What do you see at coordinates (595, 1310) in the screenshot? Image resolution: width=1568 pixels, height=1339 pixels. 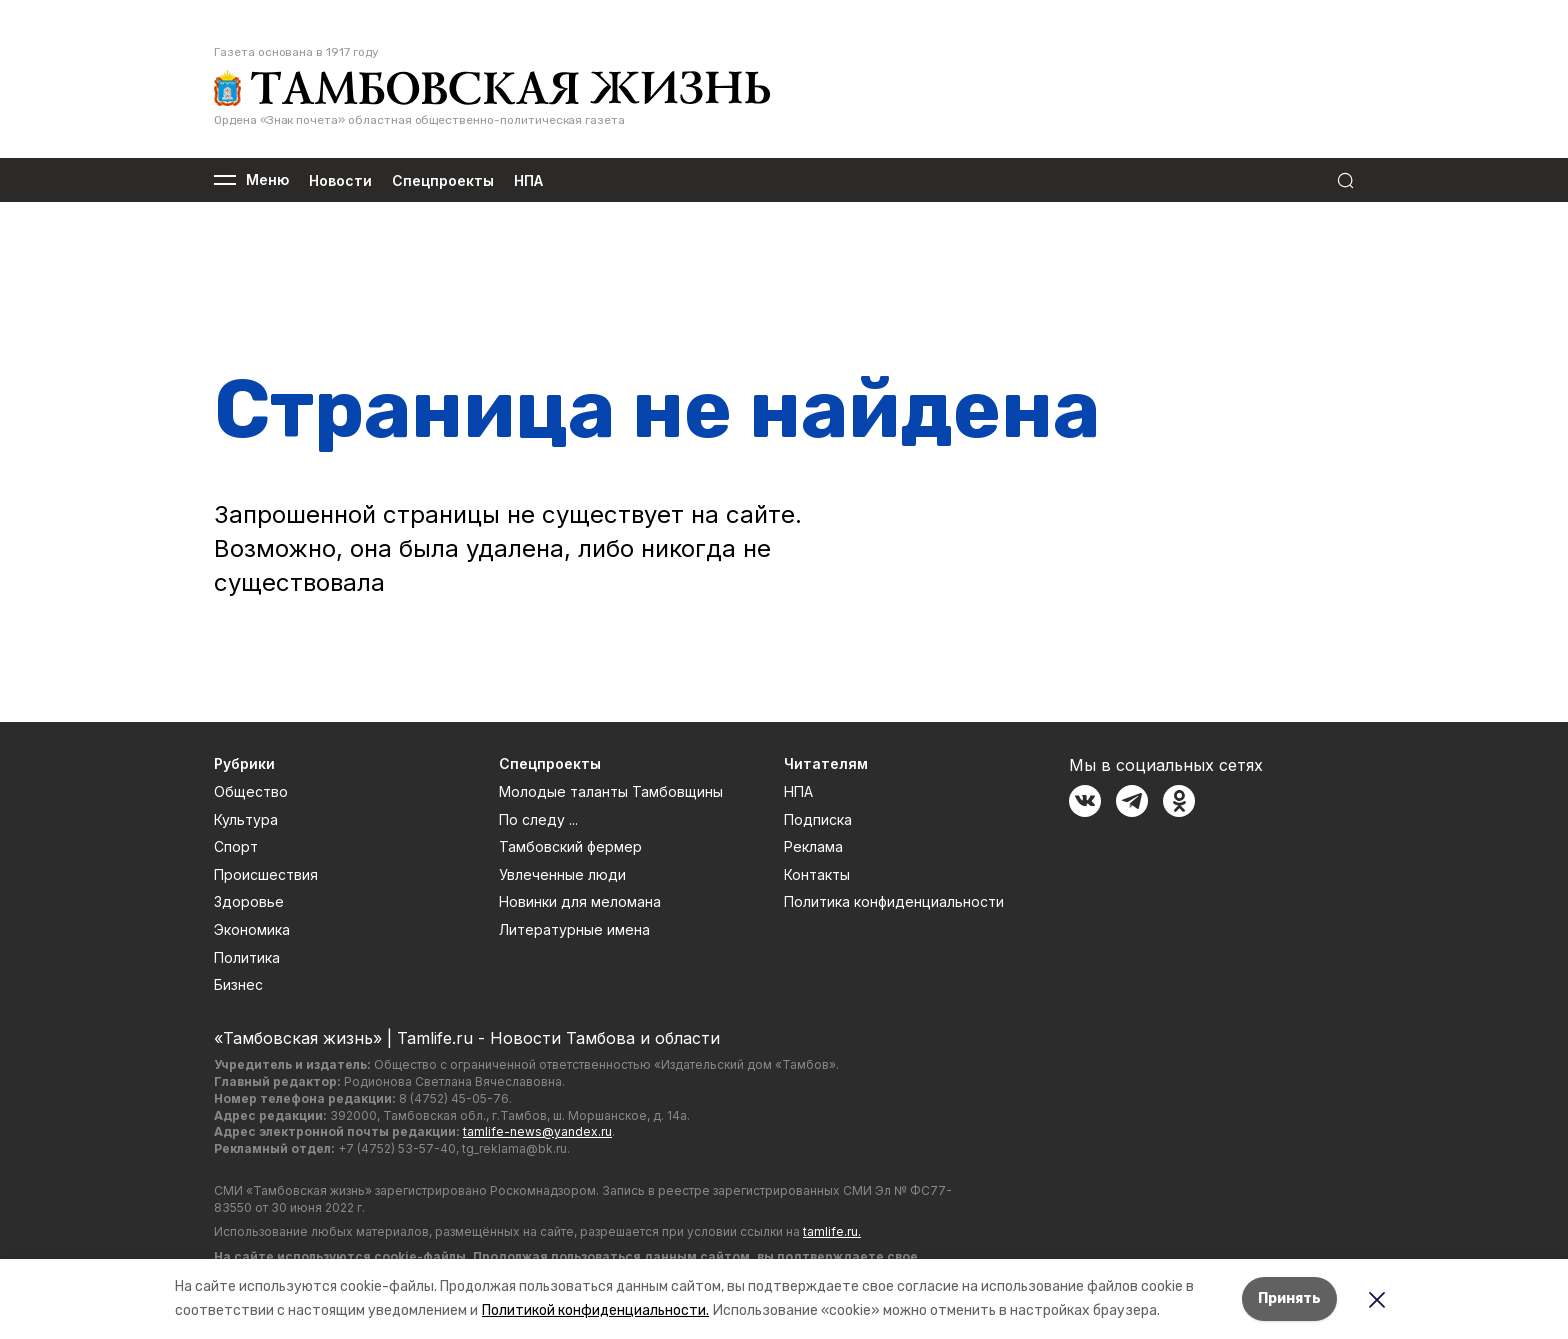 I see `Политикой конфиденциальности.` at bounding box center [595, 1310].